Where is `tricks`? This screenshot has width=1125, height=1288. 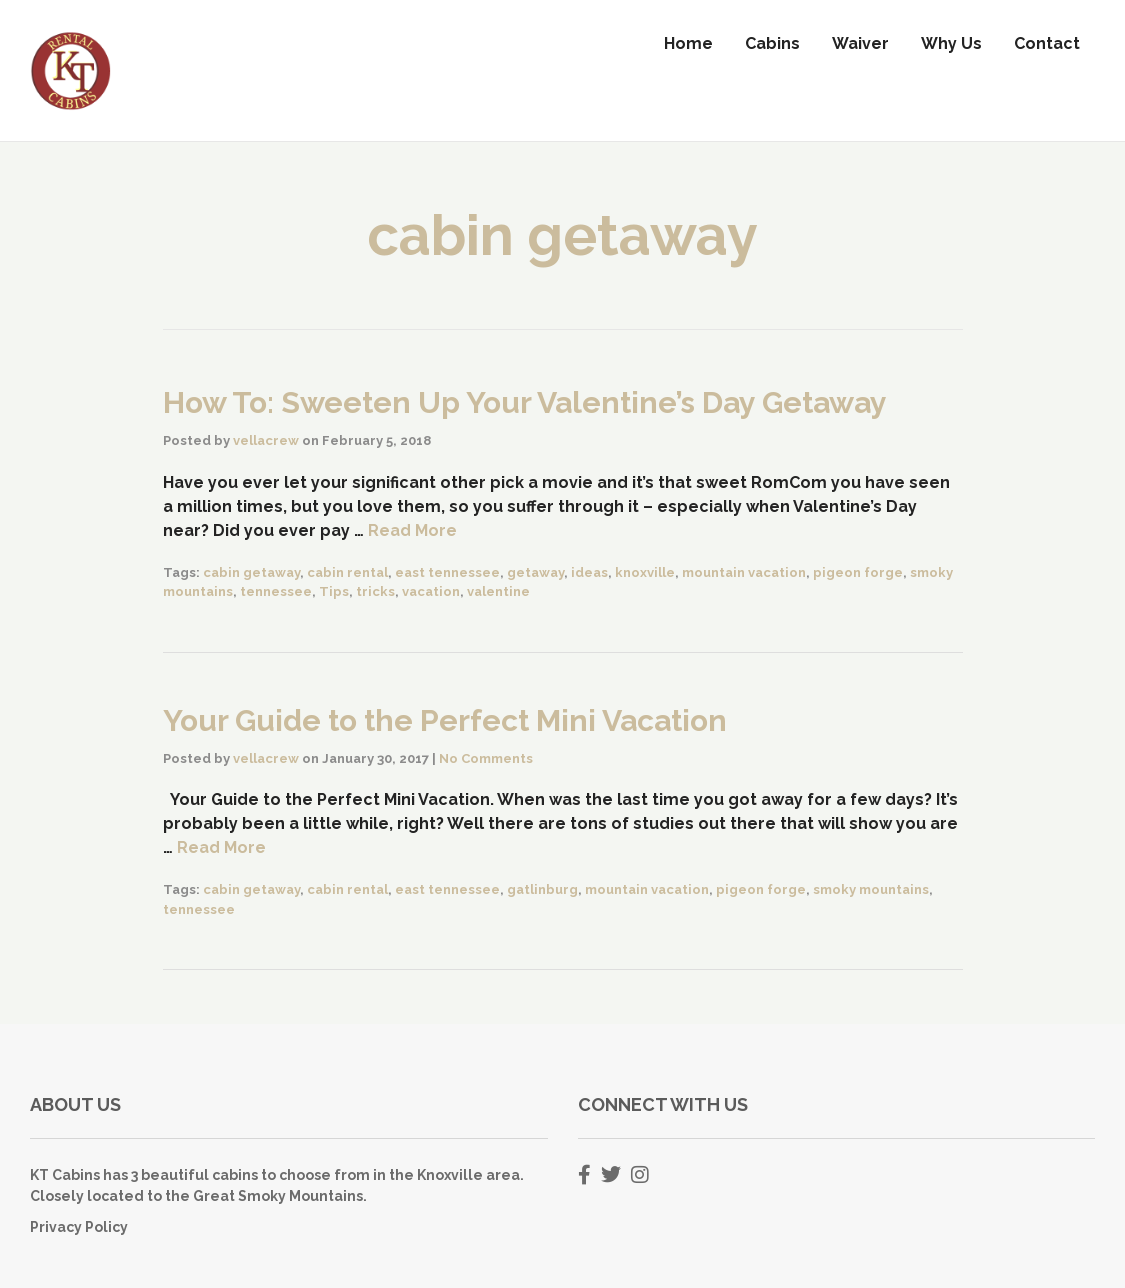 tricks is located at coordinates (375, 591).